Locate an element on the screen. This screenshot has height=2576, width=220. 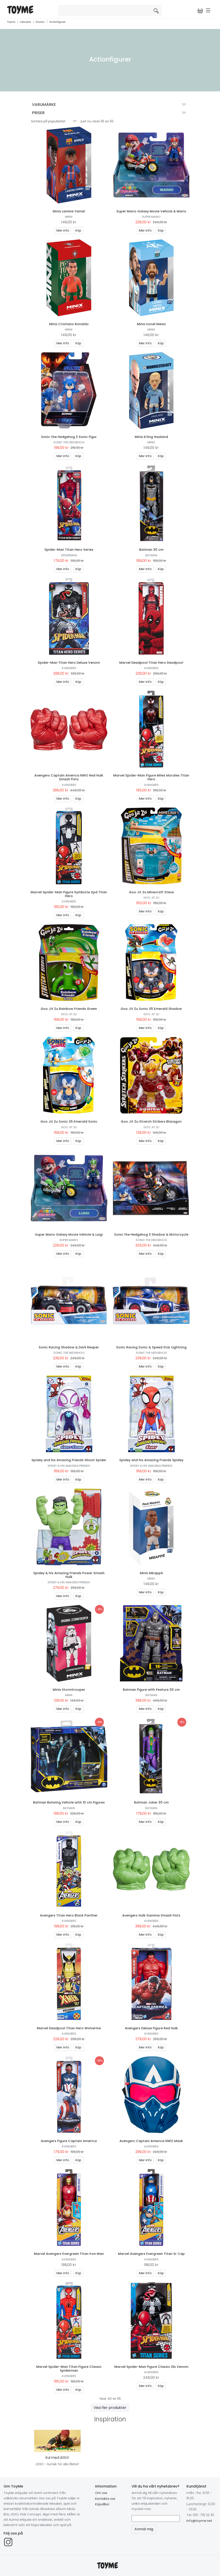
Marvel Spider-Man Figure Symbiote Spd Titan Hero is located at coordinates (69, 894).